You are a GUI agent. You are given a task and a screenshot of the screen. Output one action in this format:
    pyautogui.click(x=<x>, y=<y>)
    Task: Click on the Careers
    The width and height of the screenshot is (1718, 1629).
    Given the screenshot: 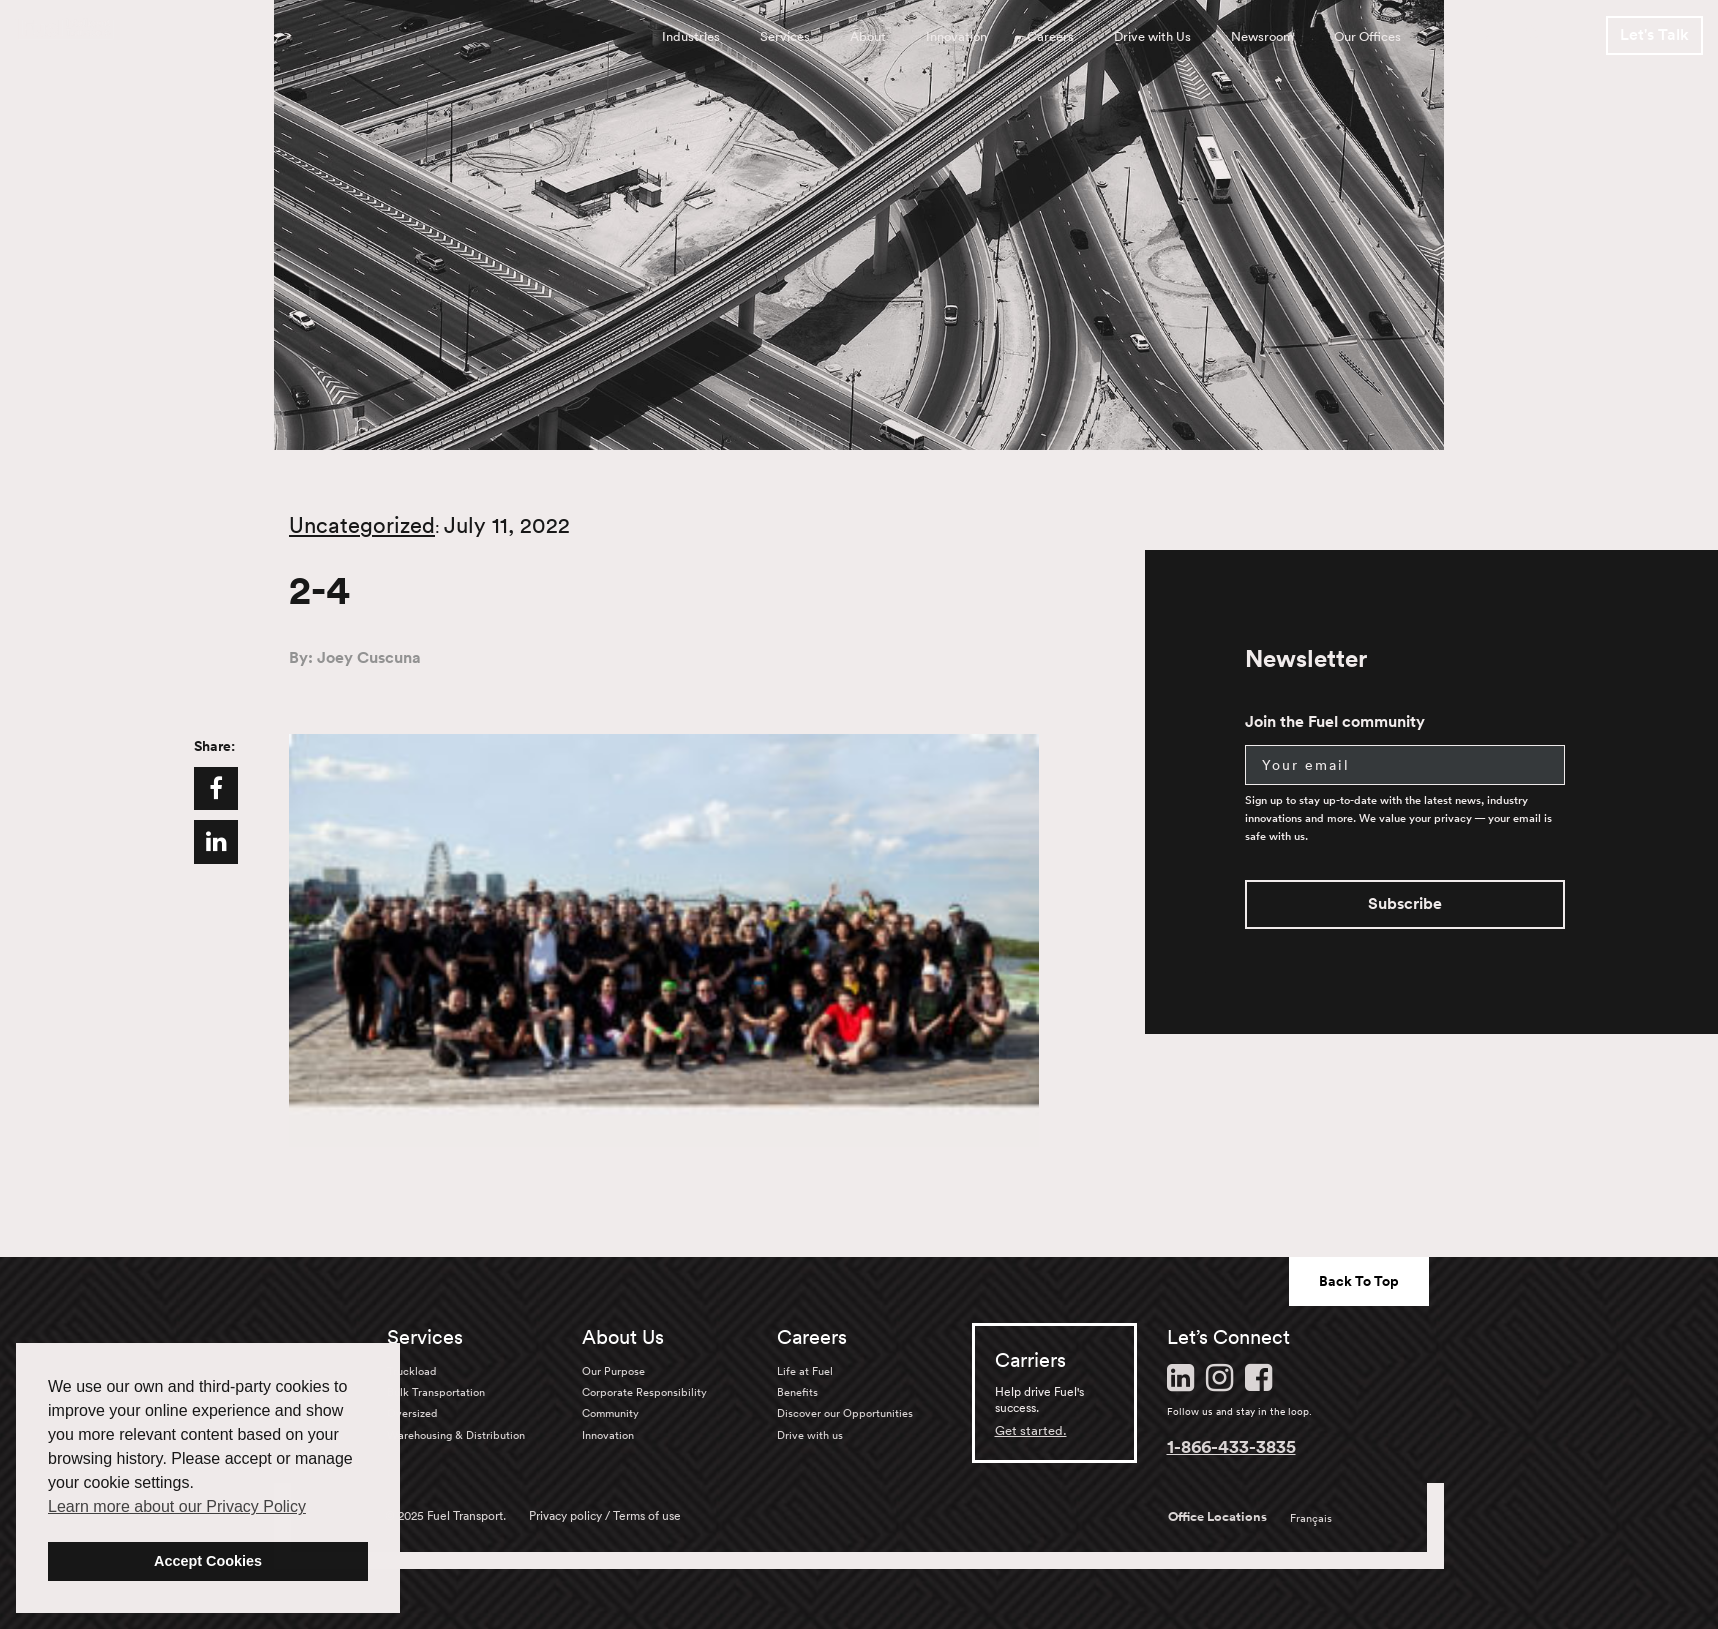 What is the action you would take?
    pyautogui.click(x=1050, y=36)
    